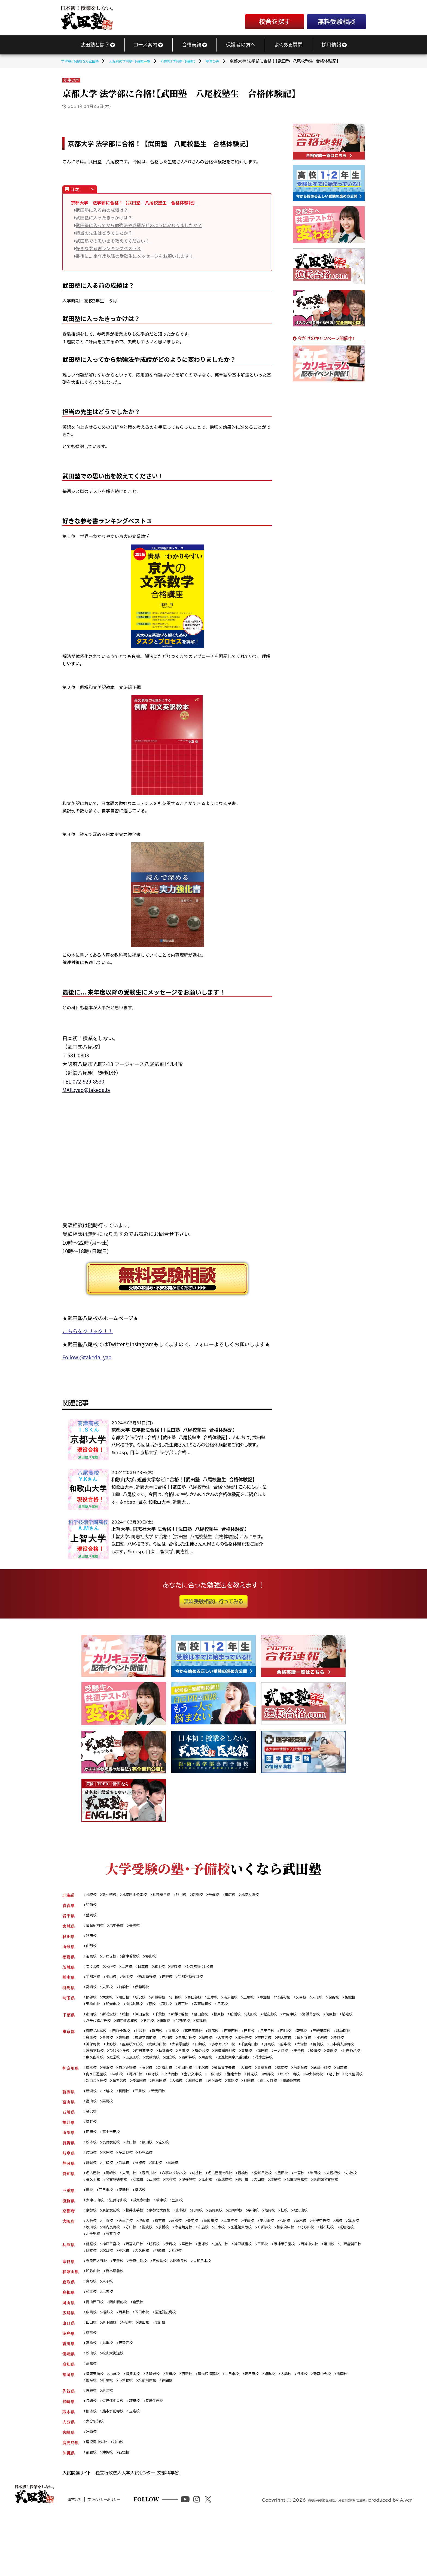 The image size is (427, 2576). Describe the element at coordinates (225, 2264) in the screenshot. I see `寝屋川校` at that location.